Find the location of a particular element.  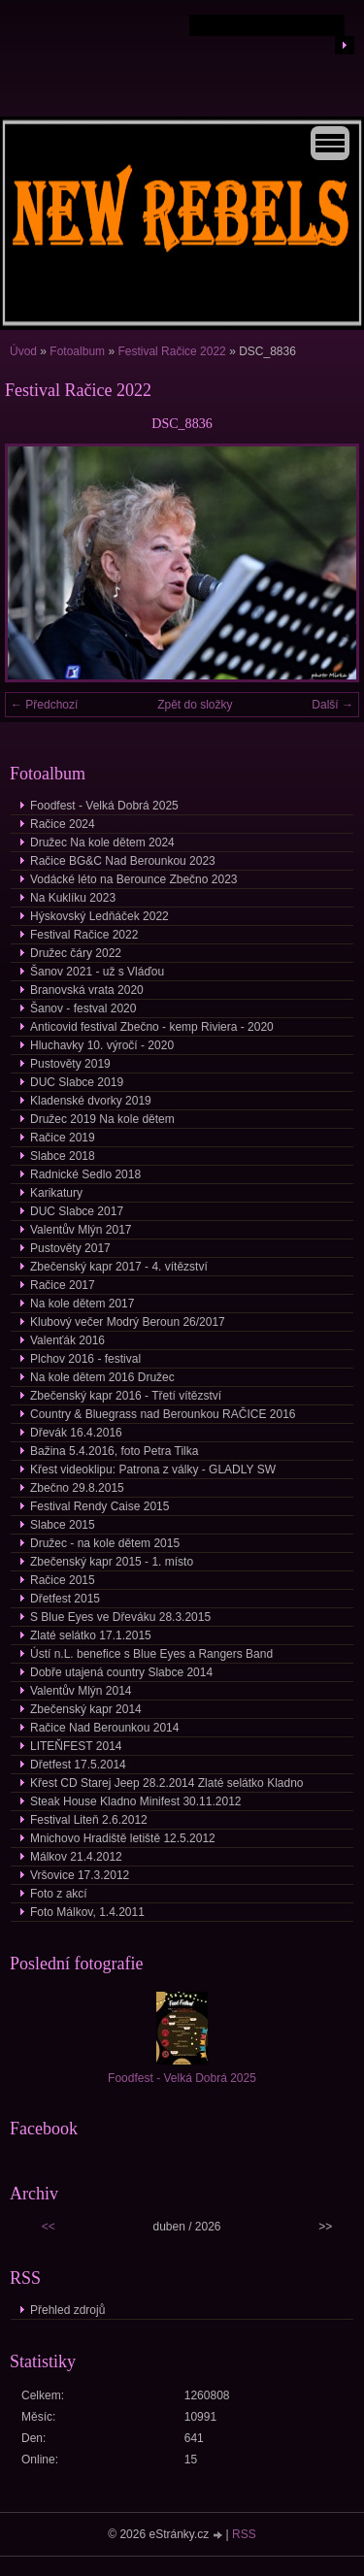

Šanov 2021 - už s Vláďou is located at coordinates (97, 971).